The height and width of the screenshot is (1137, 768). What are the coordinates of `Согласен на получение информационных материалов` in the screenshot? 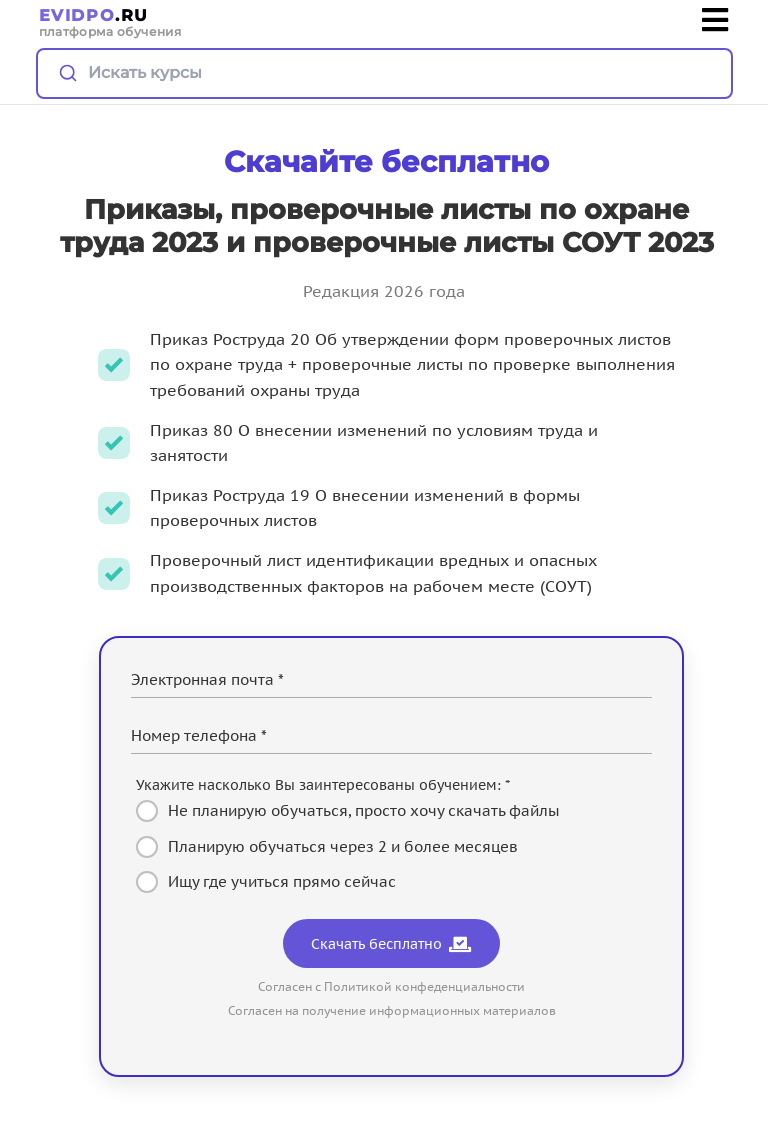 It's located at (392, 1010).